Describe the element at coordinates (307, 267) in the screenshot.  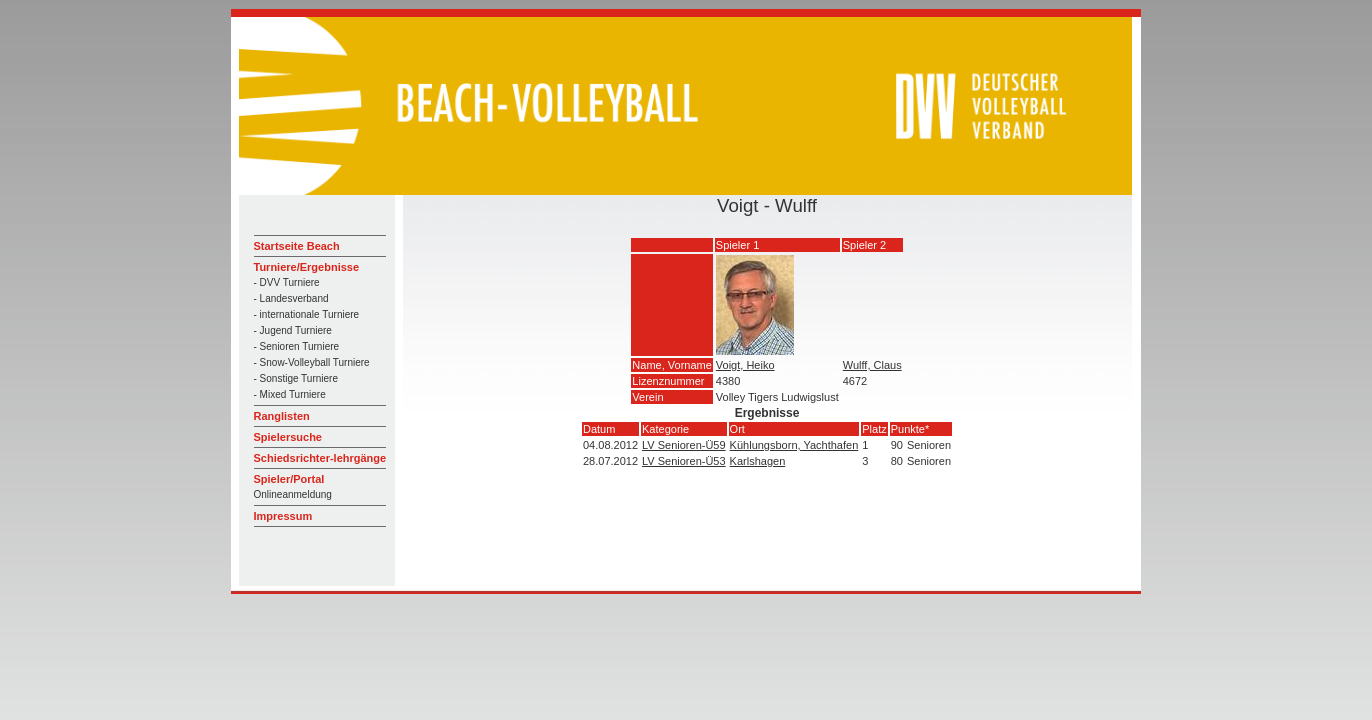
I see `Turniere/Ergebnisse` at that location.